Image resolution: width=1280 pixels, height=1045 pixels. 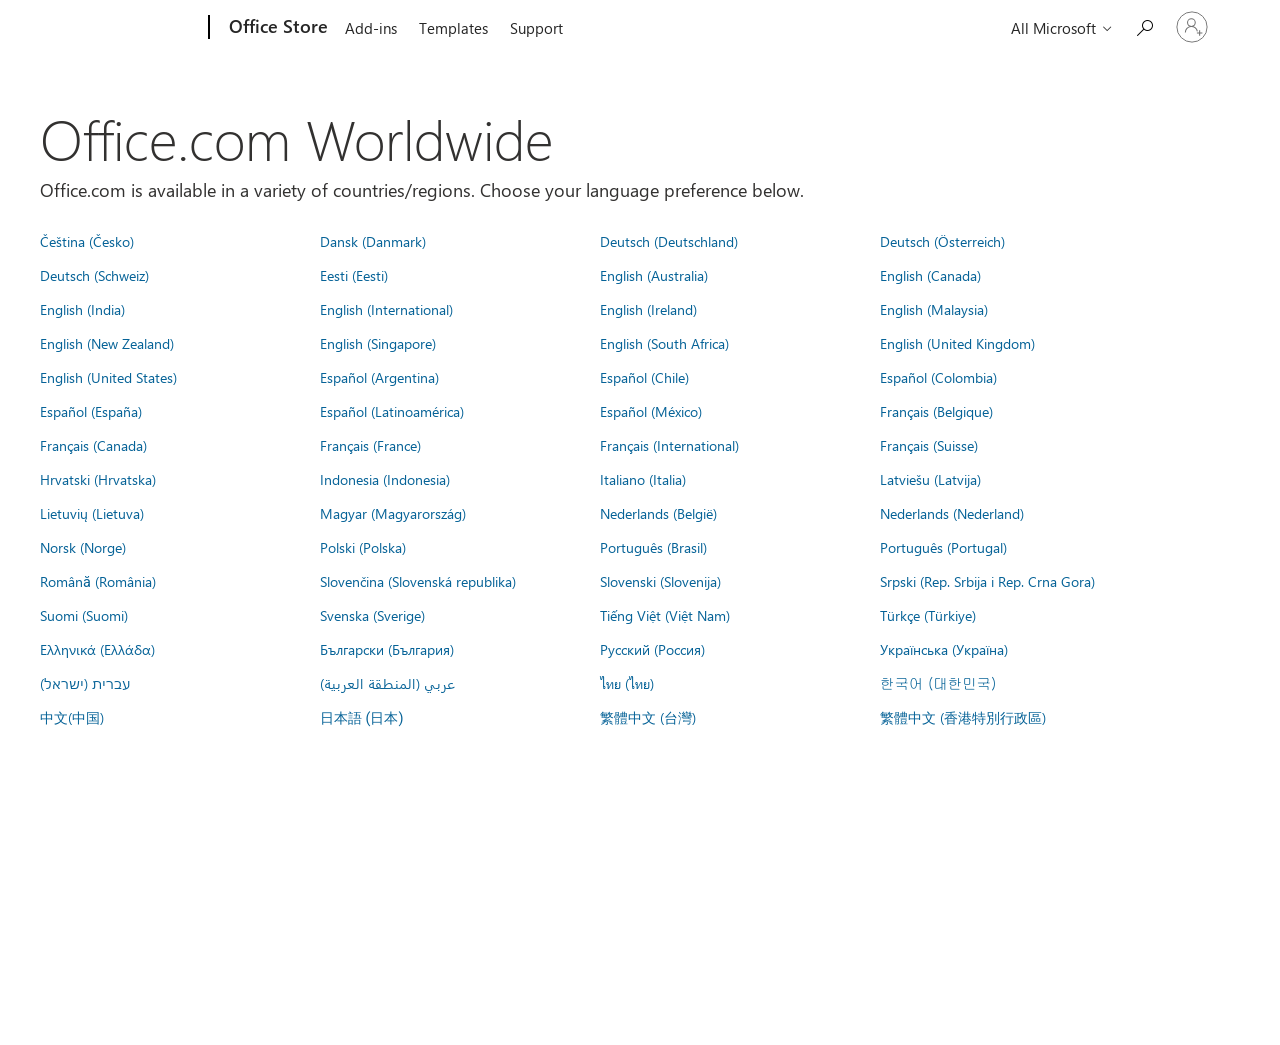 I want to click on Português (Brasil), so click(x=653, y=547).